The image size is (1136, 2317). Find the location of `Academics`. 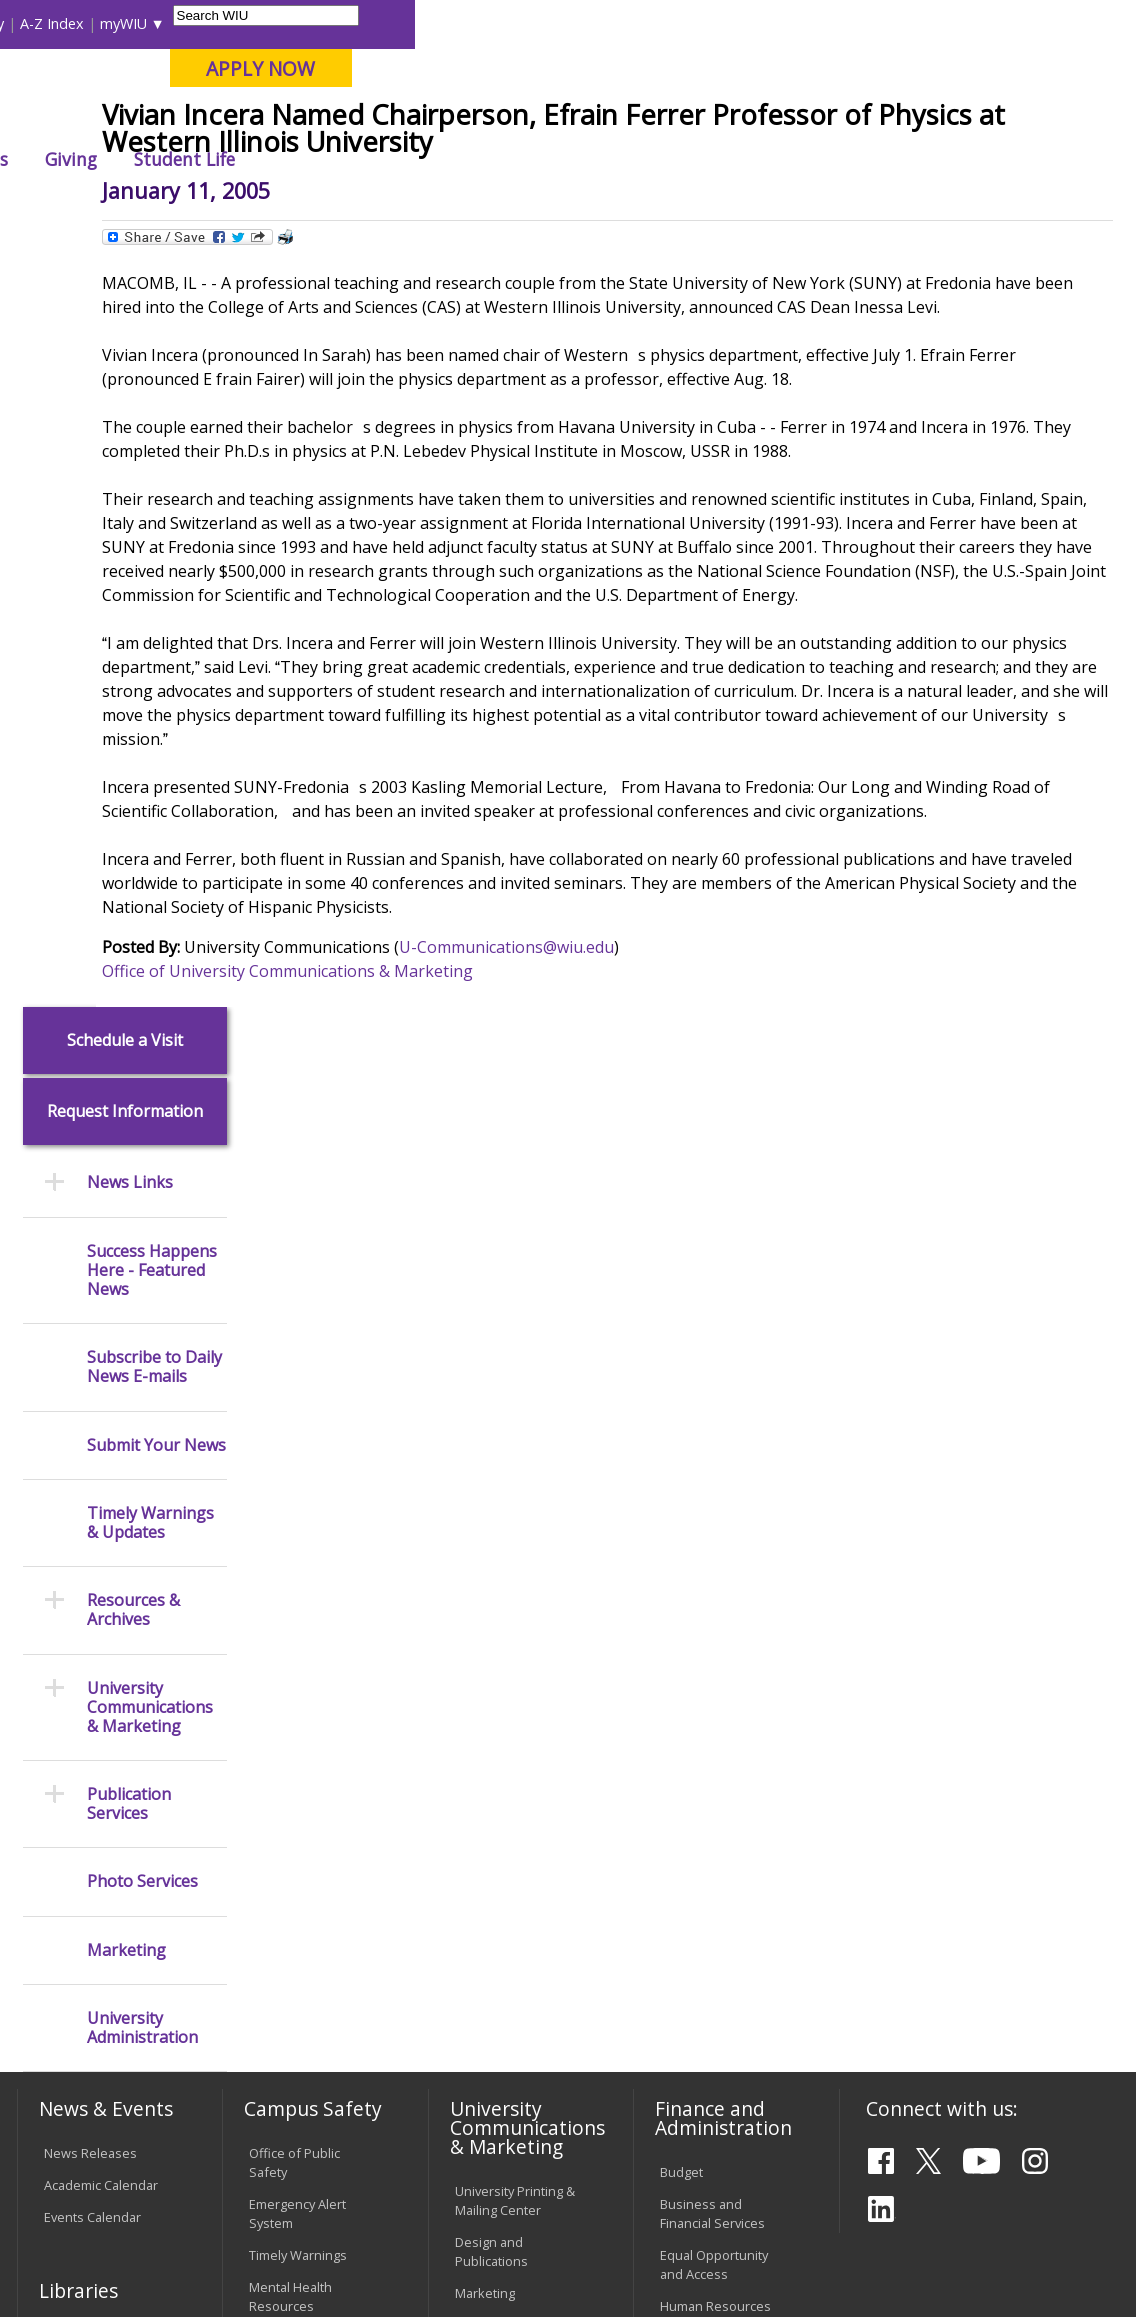

Academics is located at coordinates (278, 159).